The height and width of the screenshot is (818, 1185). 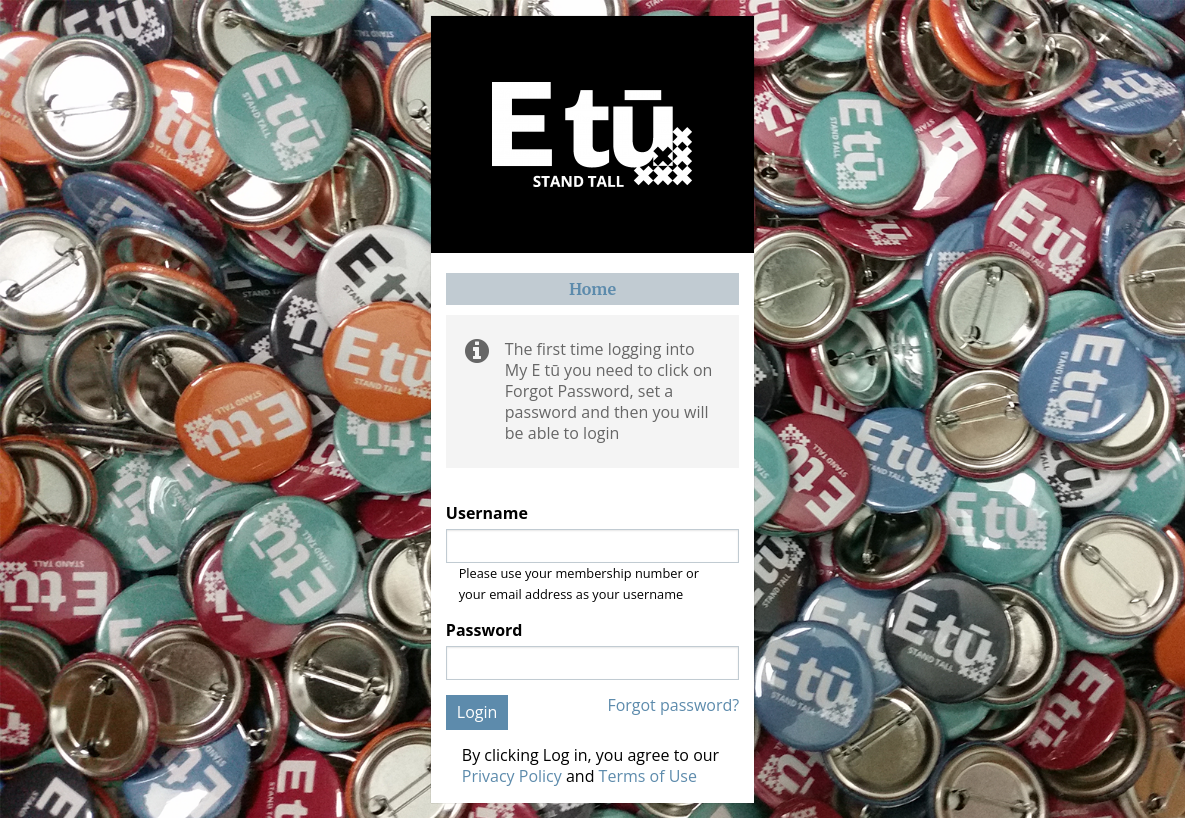 What do you see at coordinates (673, 705) in the screenshot?
I see `Forgot password?` at bounding box center [673, 705].